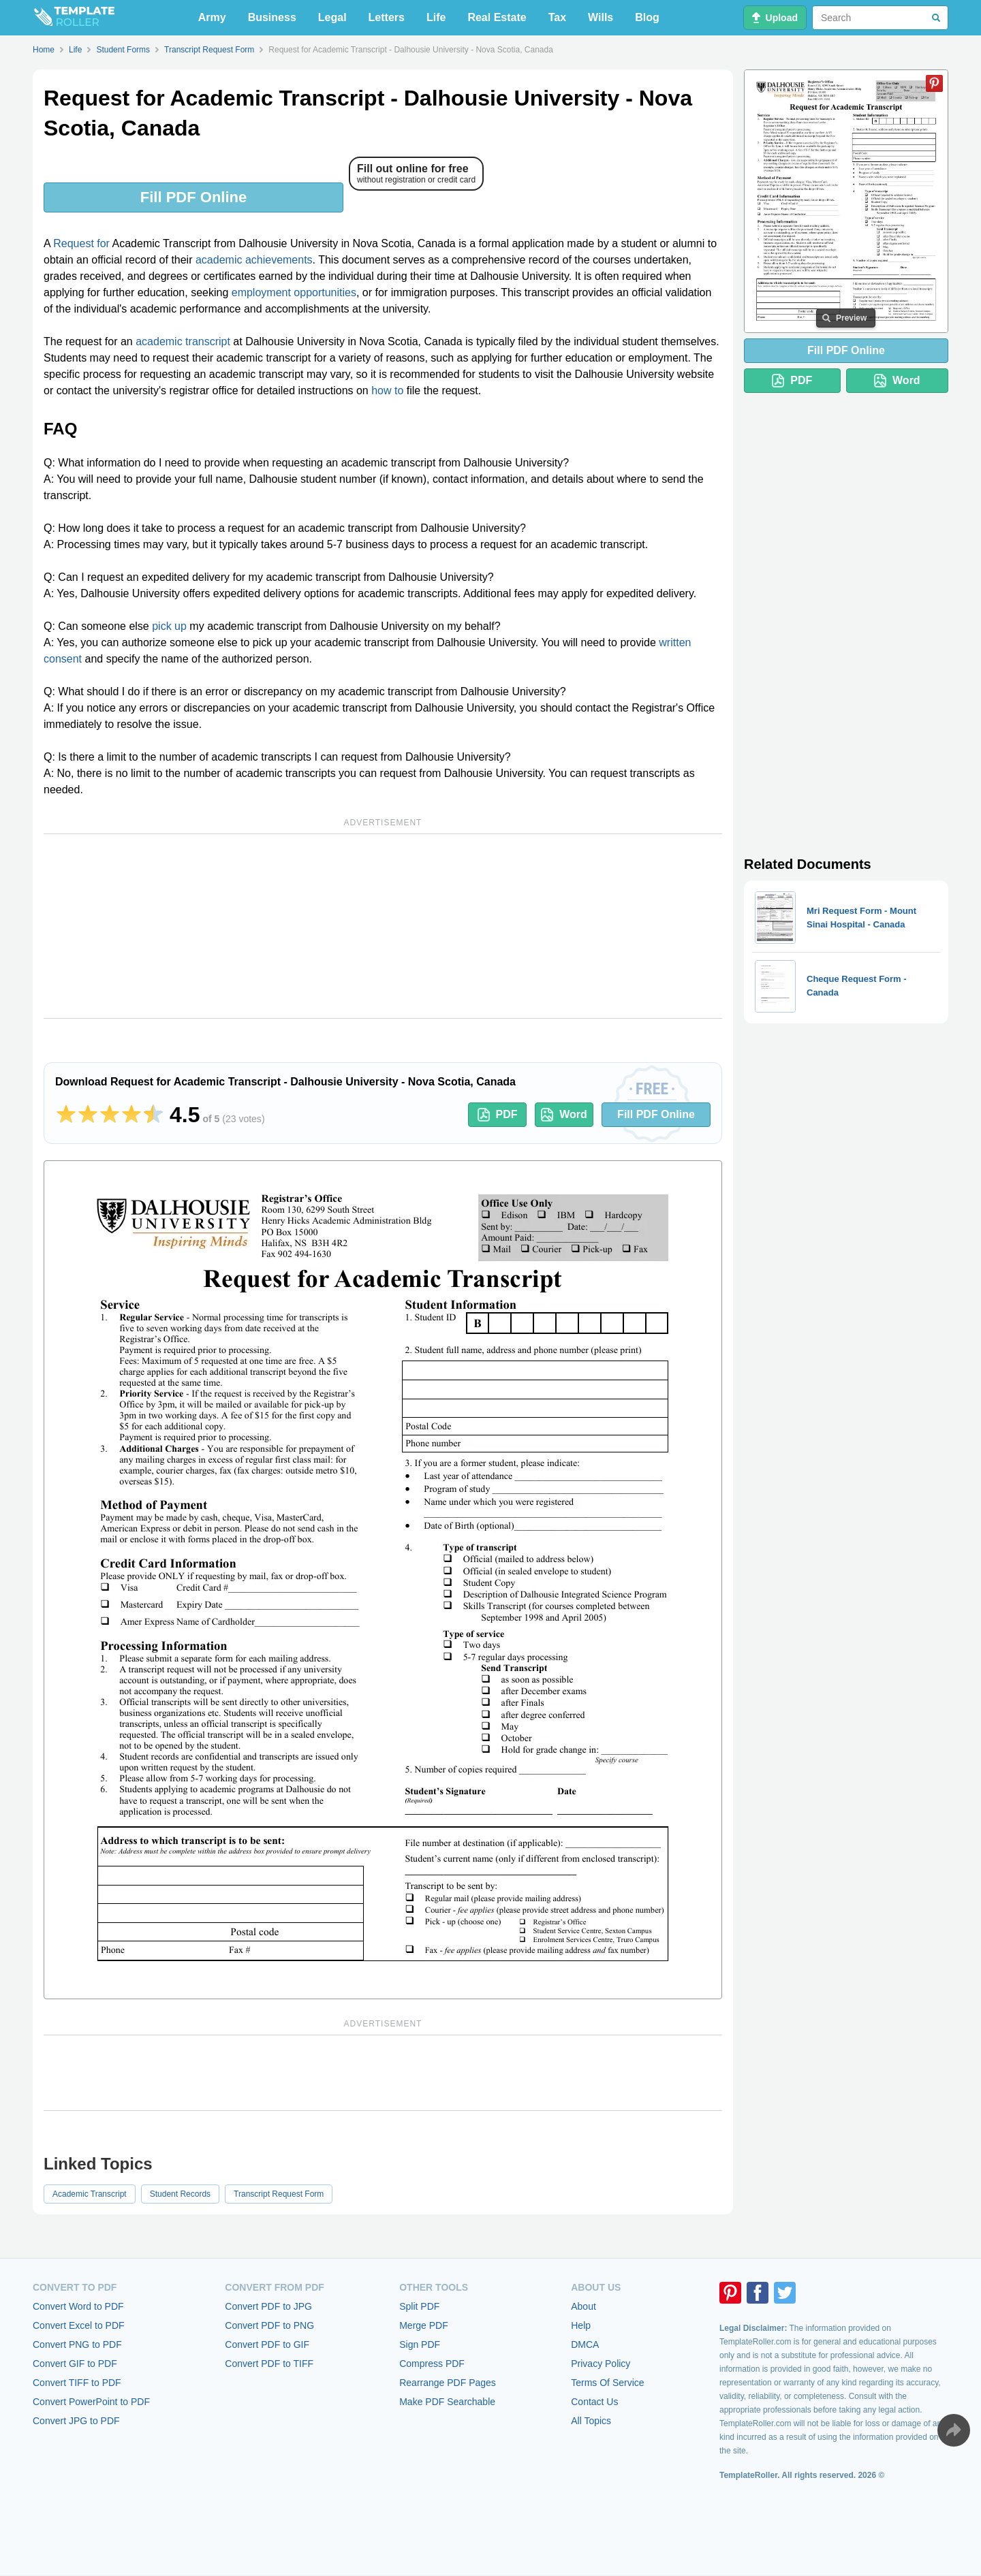  Describe the element at coordinates (77, 2344) in the screenshot. I see `Convert PNG to PDF` at that location.